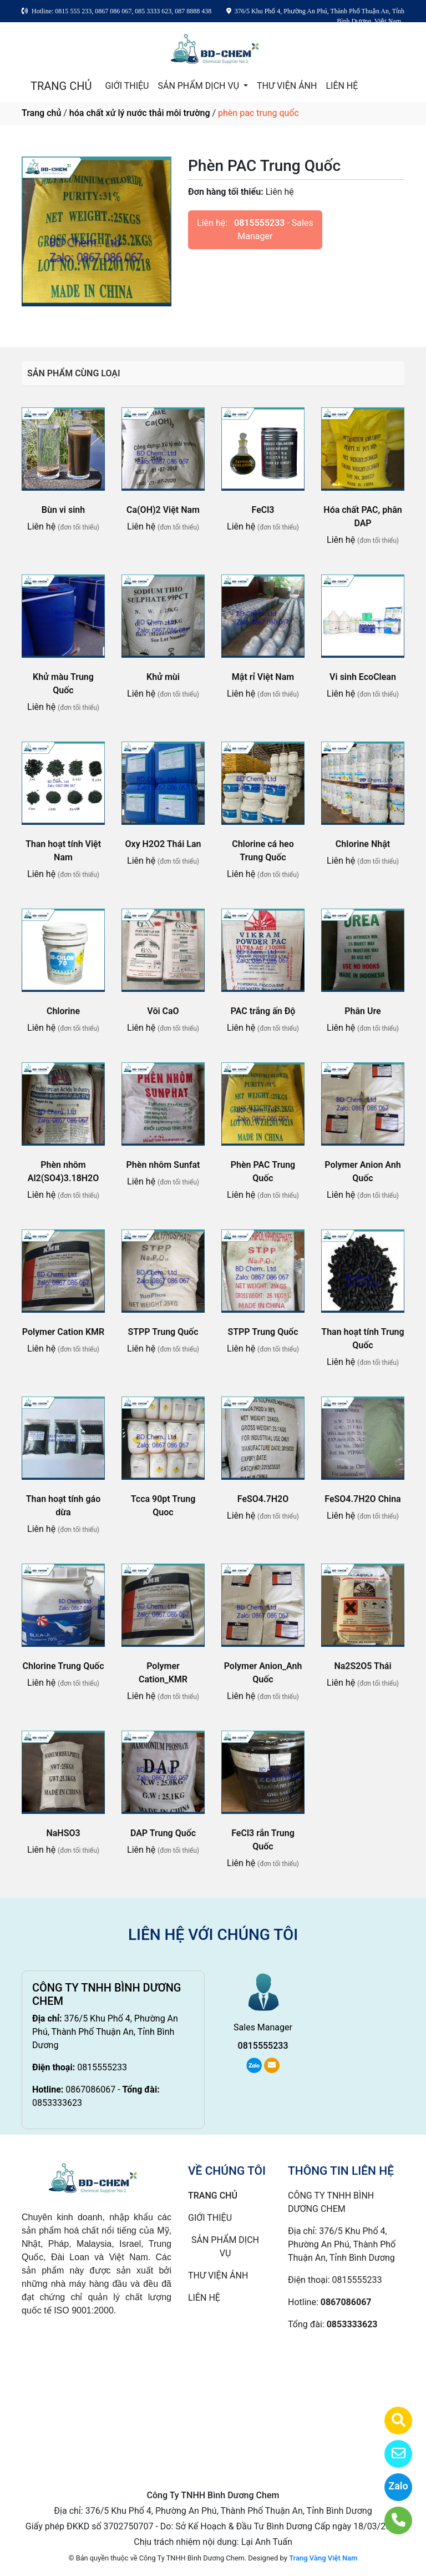  I want to click on Phân Ure, so click(362, 1011).